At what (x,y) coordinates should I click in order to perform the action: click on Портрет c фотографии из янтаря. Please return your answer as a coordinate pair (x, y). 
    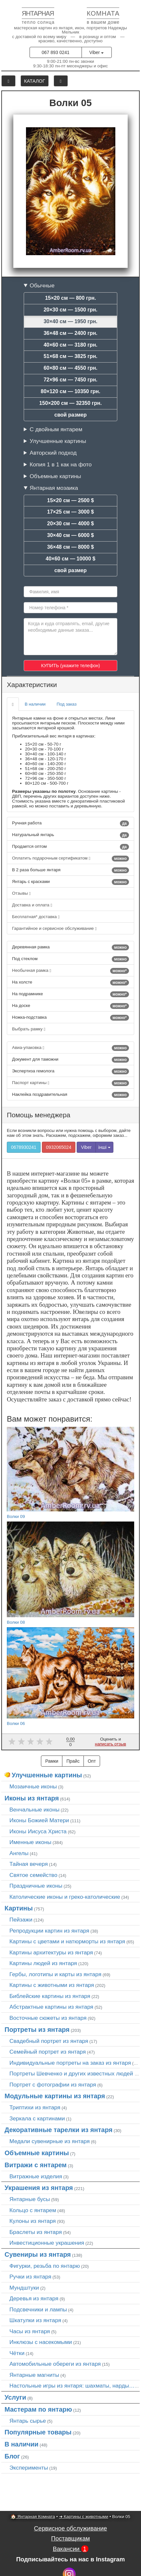
    Looking at the image, I should click on (52, 2084).